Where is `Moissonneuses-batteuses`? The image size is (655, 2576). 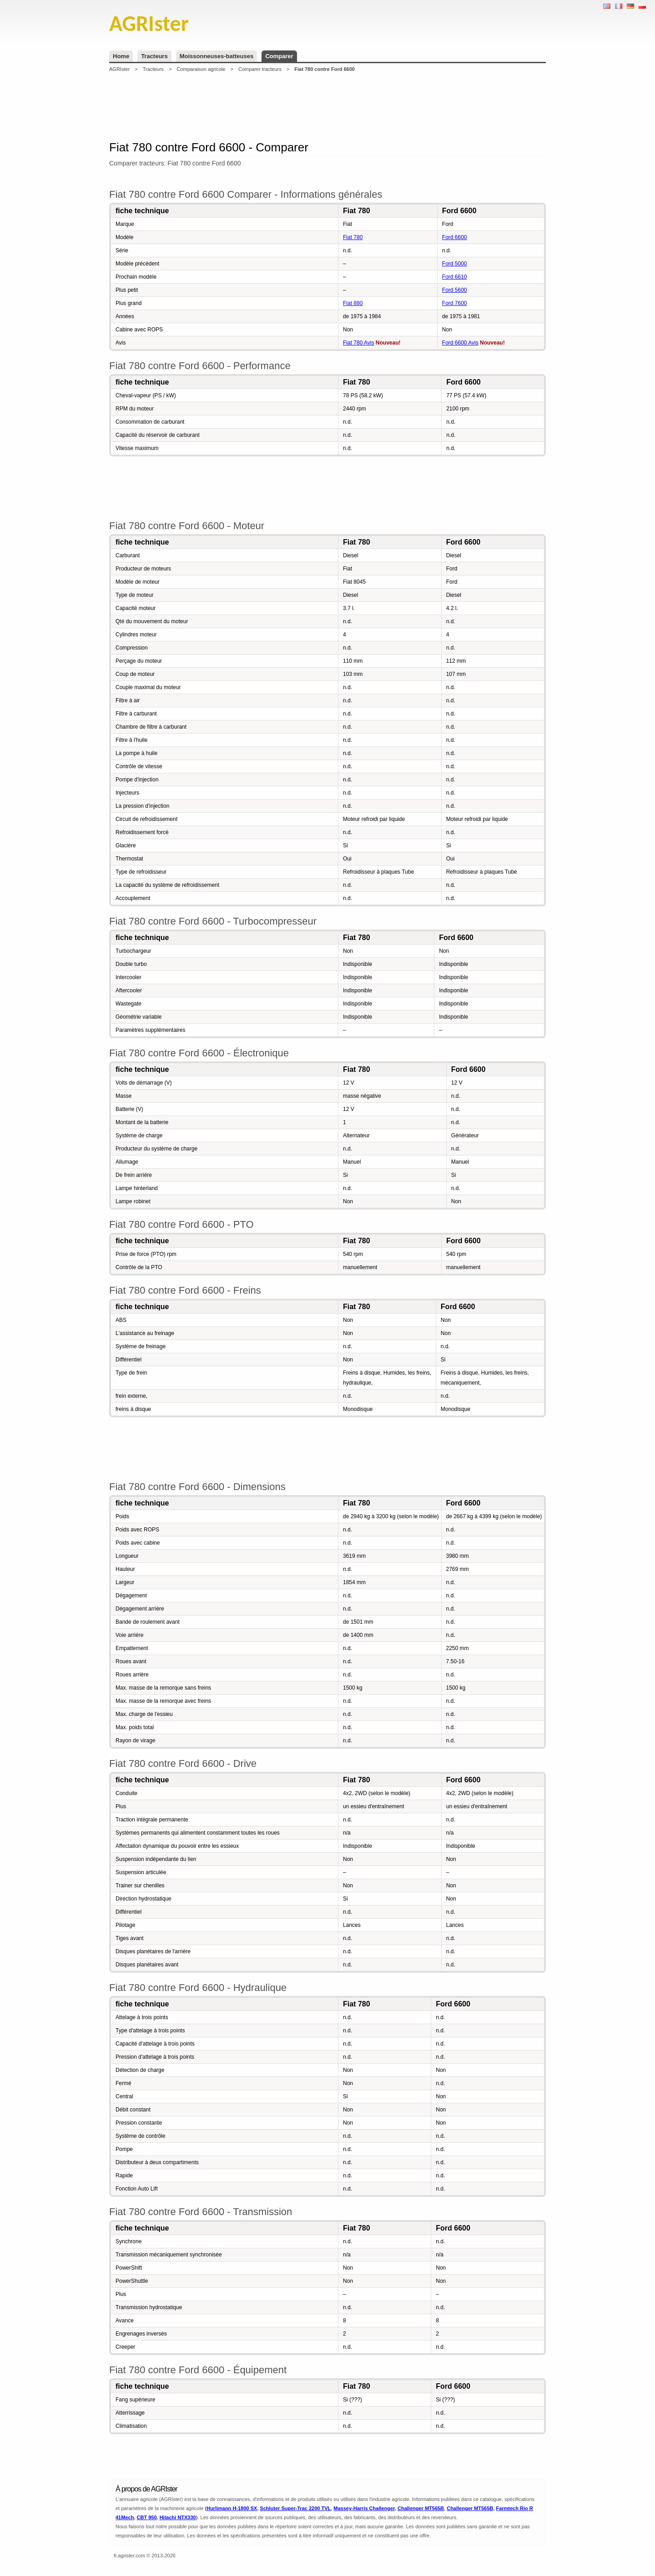 Moissonneuses-batteuses is located at coordinates (217, 56).